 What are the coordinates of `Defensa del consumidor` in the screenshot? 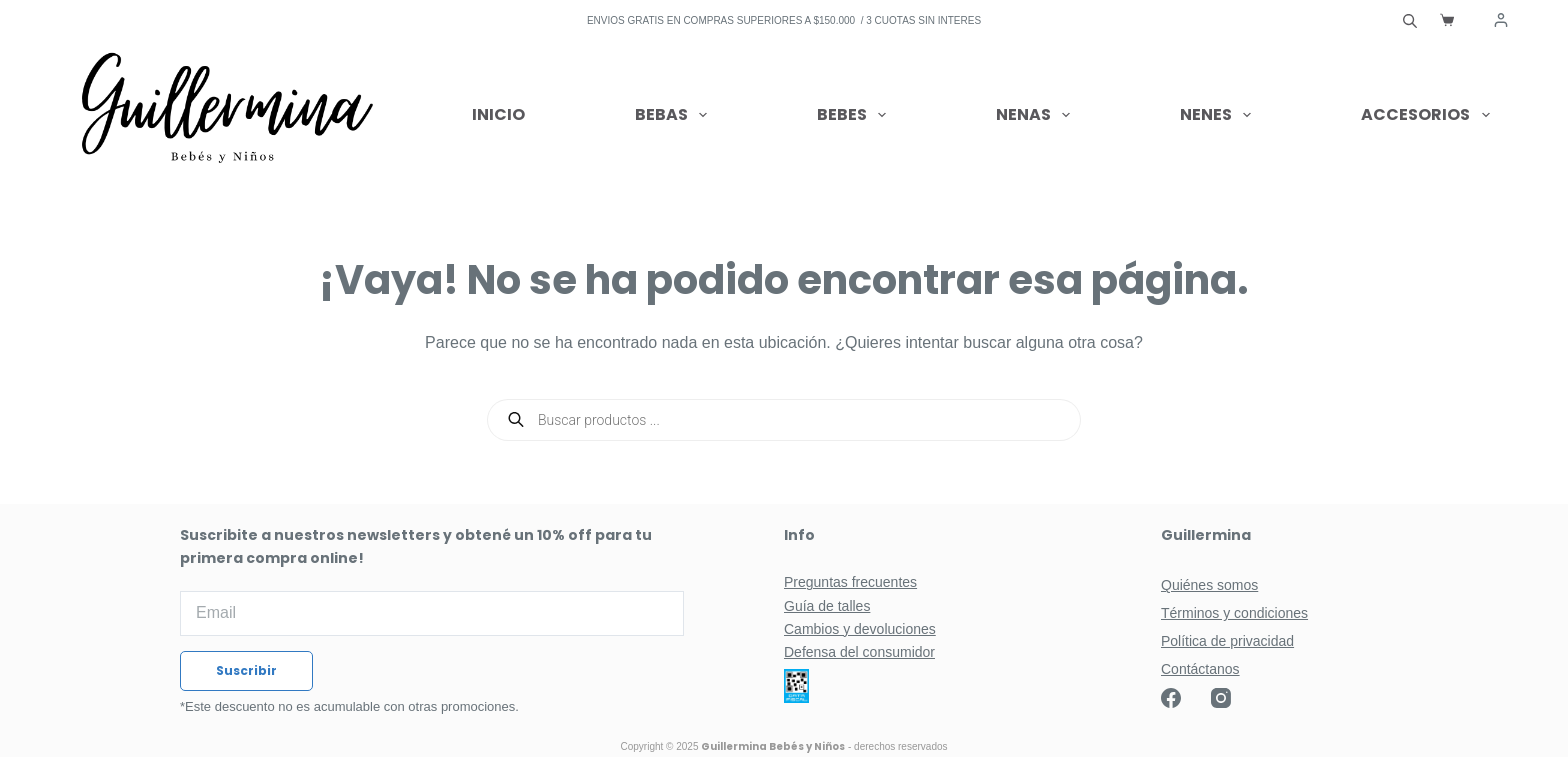 It's located at (859, 652).